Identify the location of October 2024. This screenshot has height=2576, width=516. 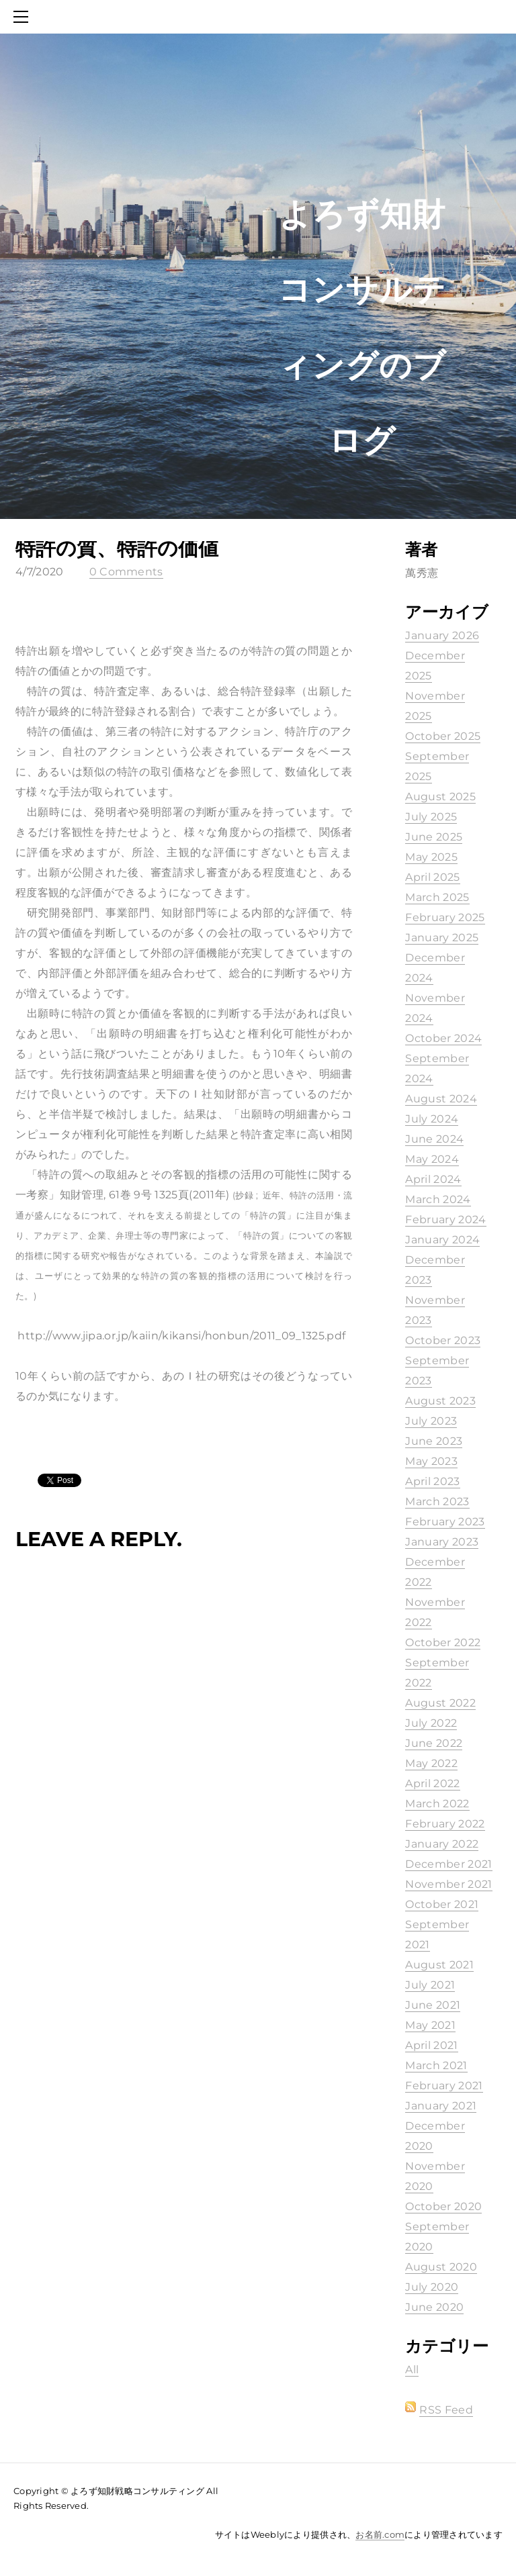
(443, 1038).